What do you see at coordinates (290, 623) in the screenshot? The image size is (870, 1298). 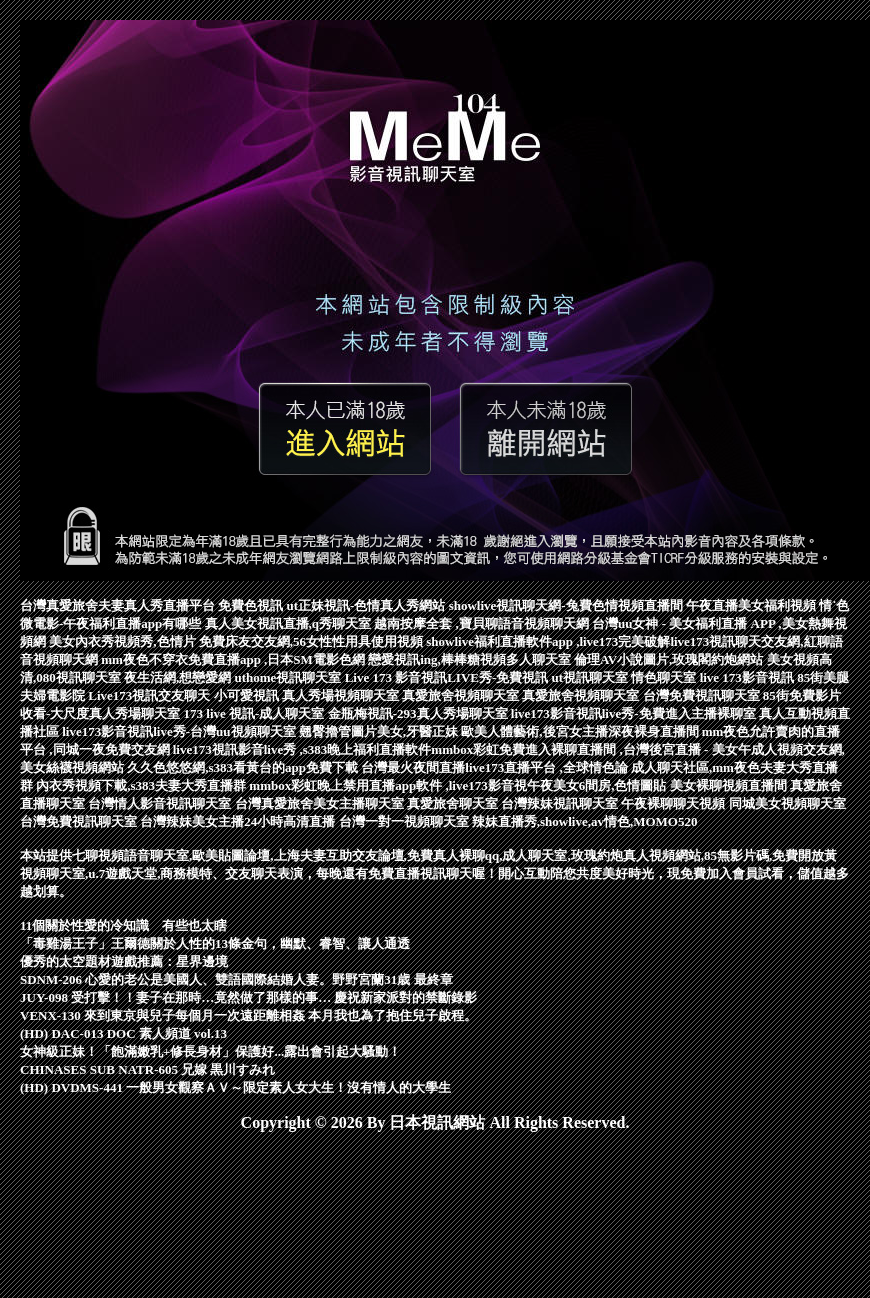 I see `真人美女視訊直播,q秀聊天室` at bounding box center [290, 623].